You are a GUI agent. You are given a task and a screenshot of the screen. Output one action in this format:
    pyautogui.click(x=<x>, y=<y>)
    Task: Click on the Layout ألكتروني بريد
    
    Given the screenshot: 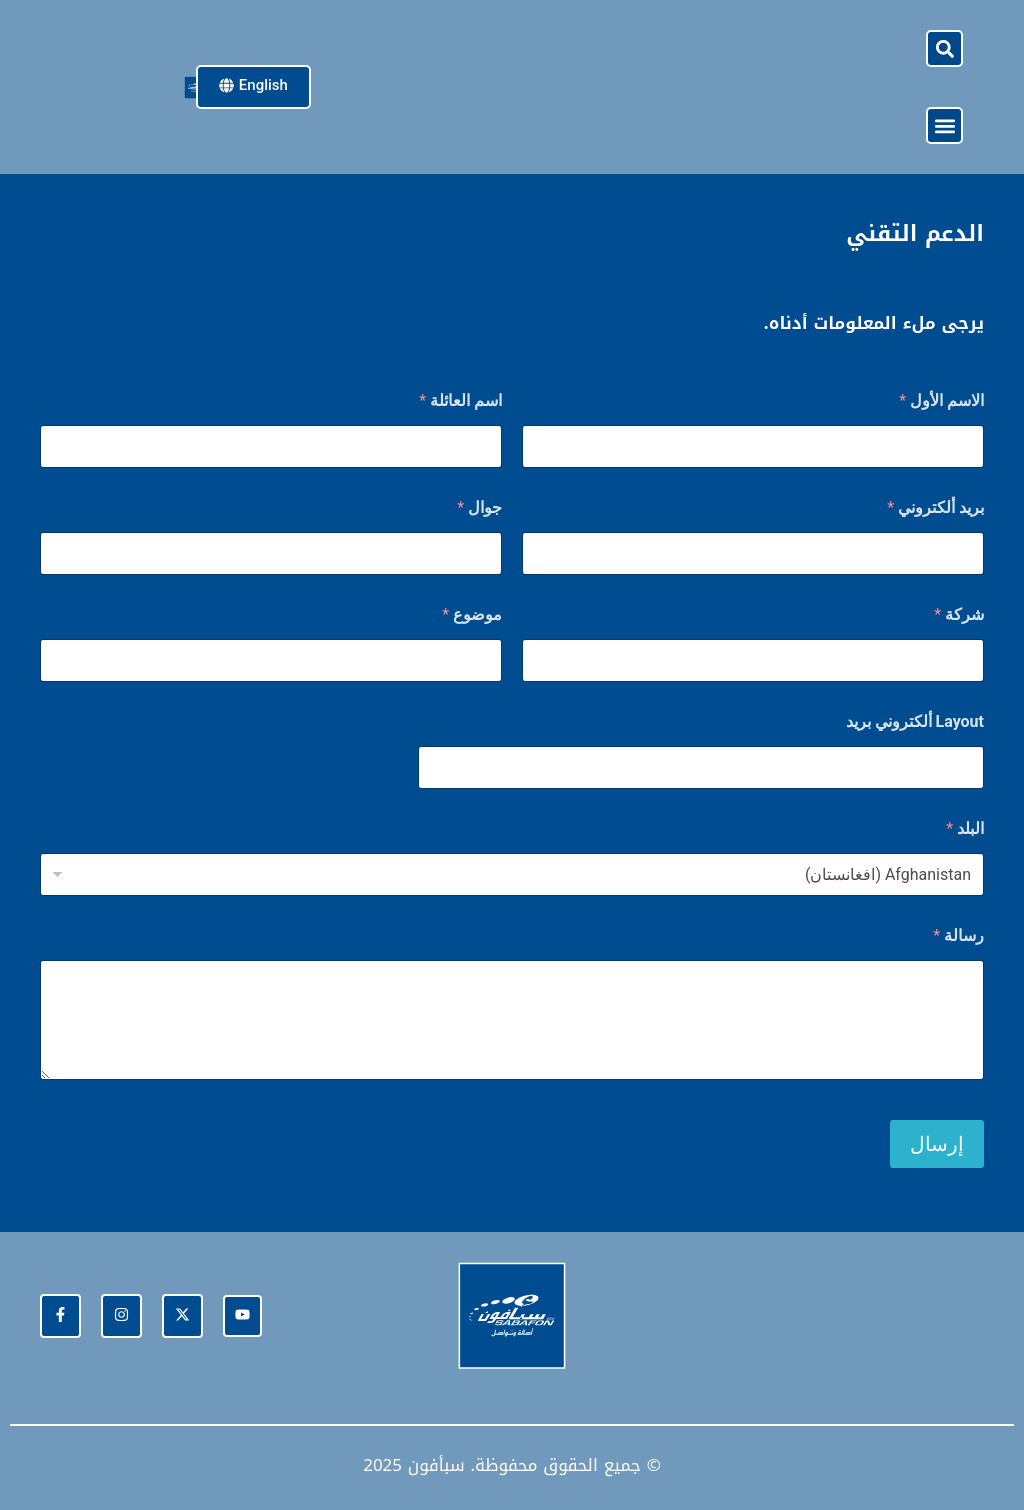 What is the action you would take?
    pyautogui.click(x=915, y=721)
    